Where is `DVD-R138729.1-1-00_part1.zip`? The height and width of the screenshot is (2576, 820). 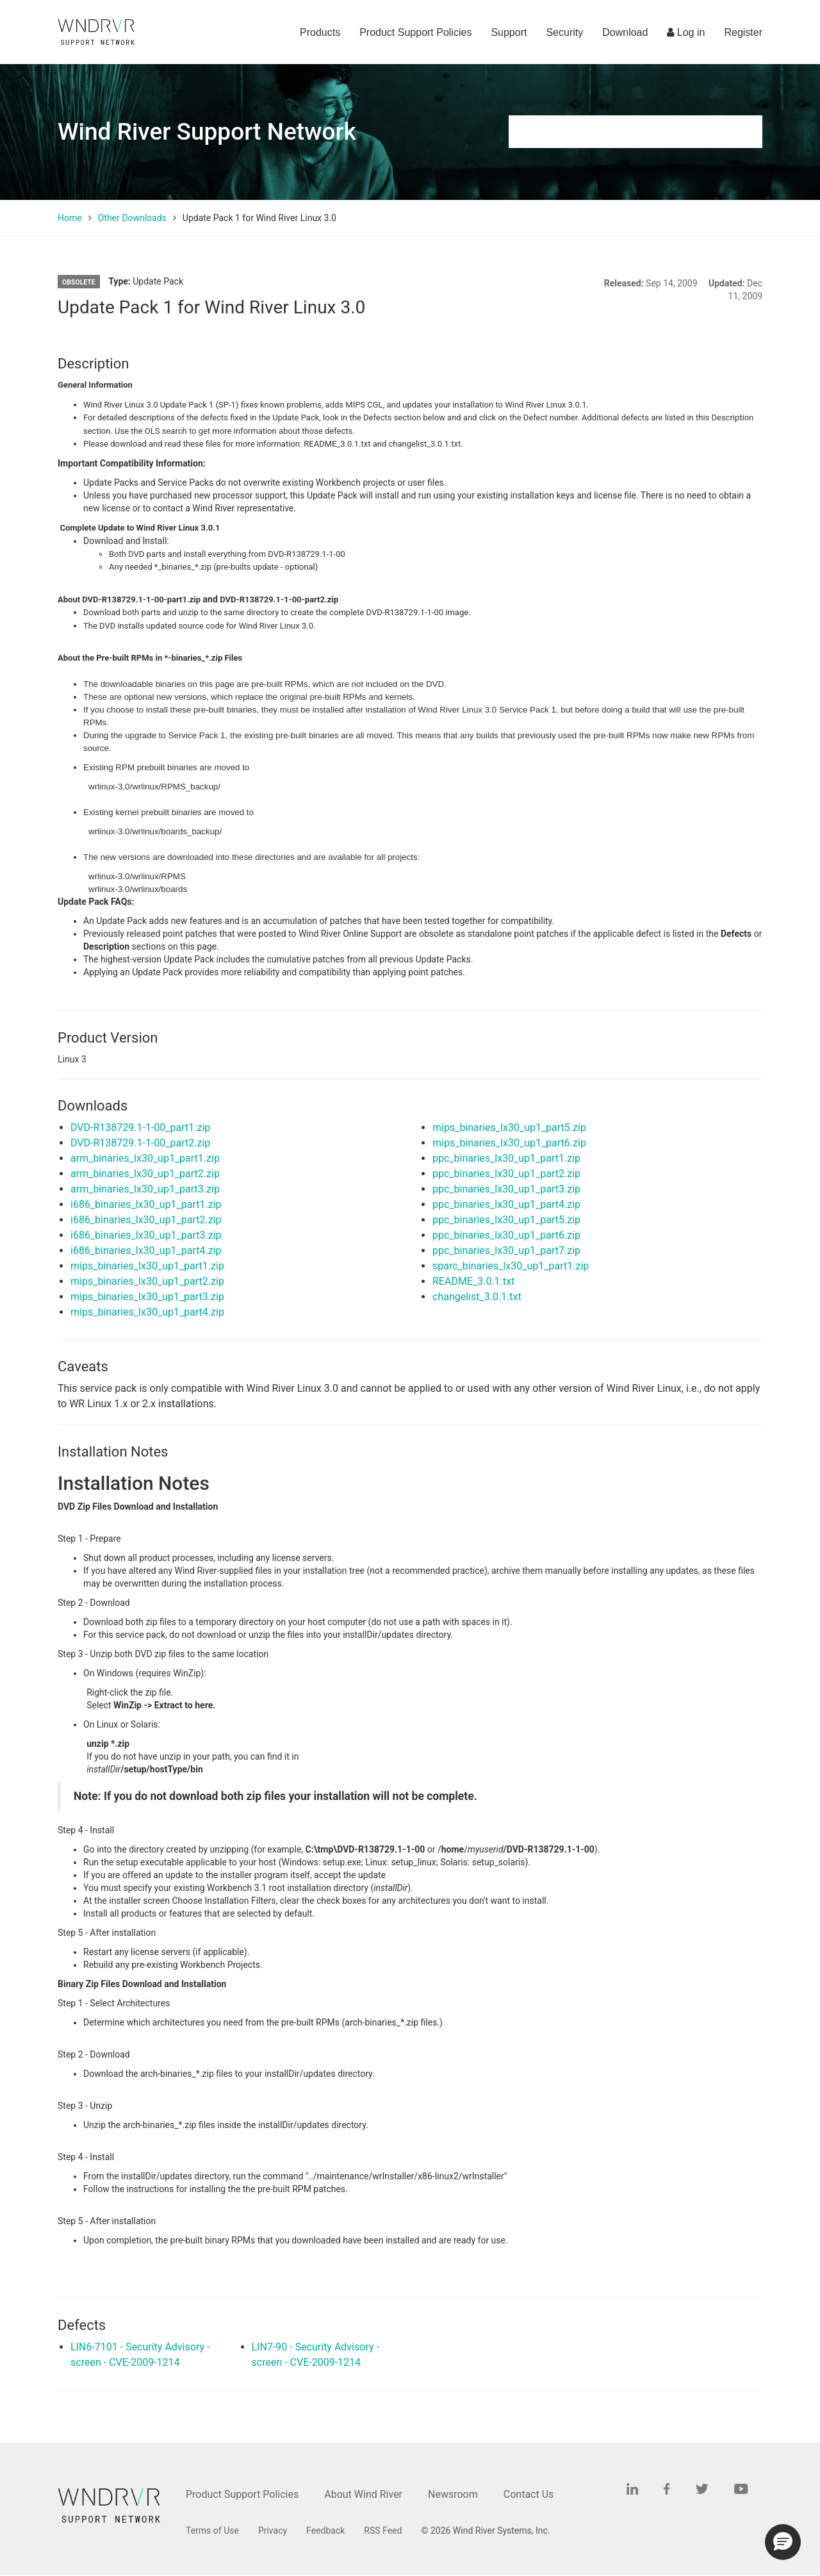
DVD-R138729.1-1-00_part1.zip is located at coordinates (140, 1127).